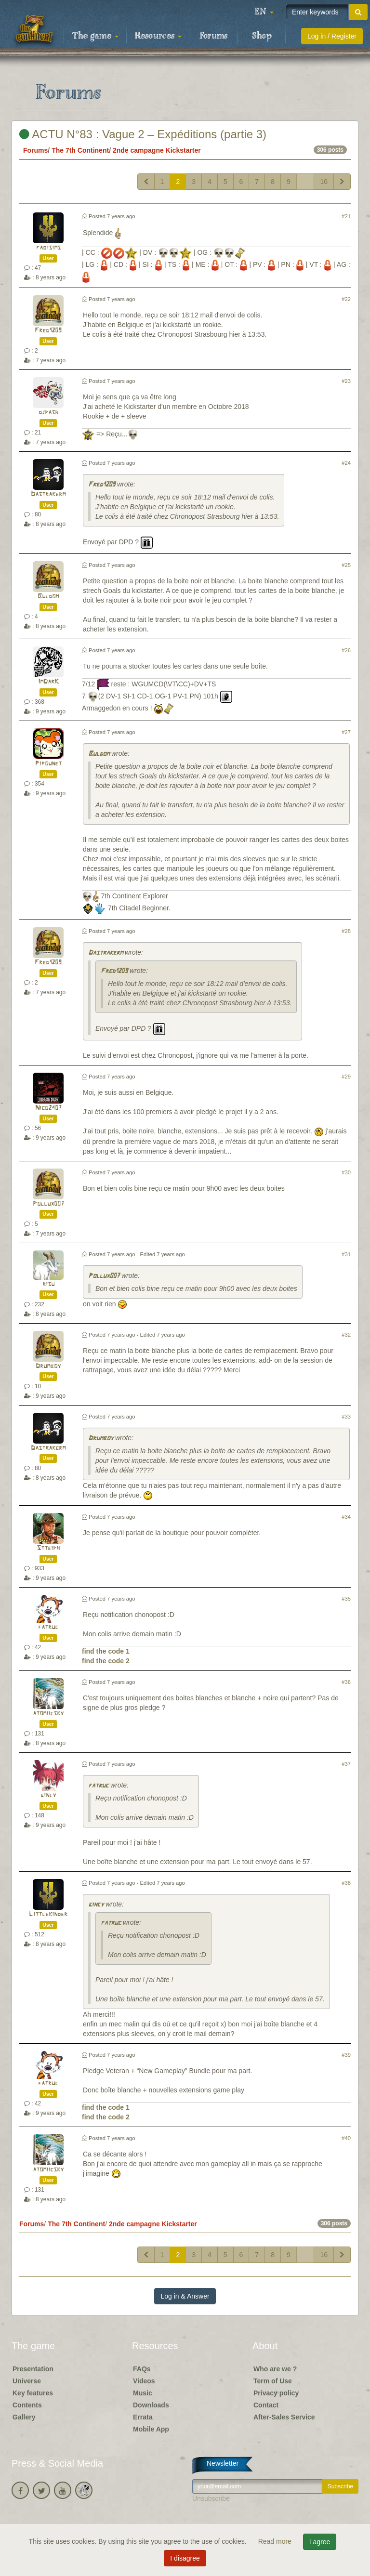  What do you see at coordinates (265, 2405) in the screenshot?
I see `Contact` at bounding box center [265, 2405].